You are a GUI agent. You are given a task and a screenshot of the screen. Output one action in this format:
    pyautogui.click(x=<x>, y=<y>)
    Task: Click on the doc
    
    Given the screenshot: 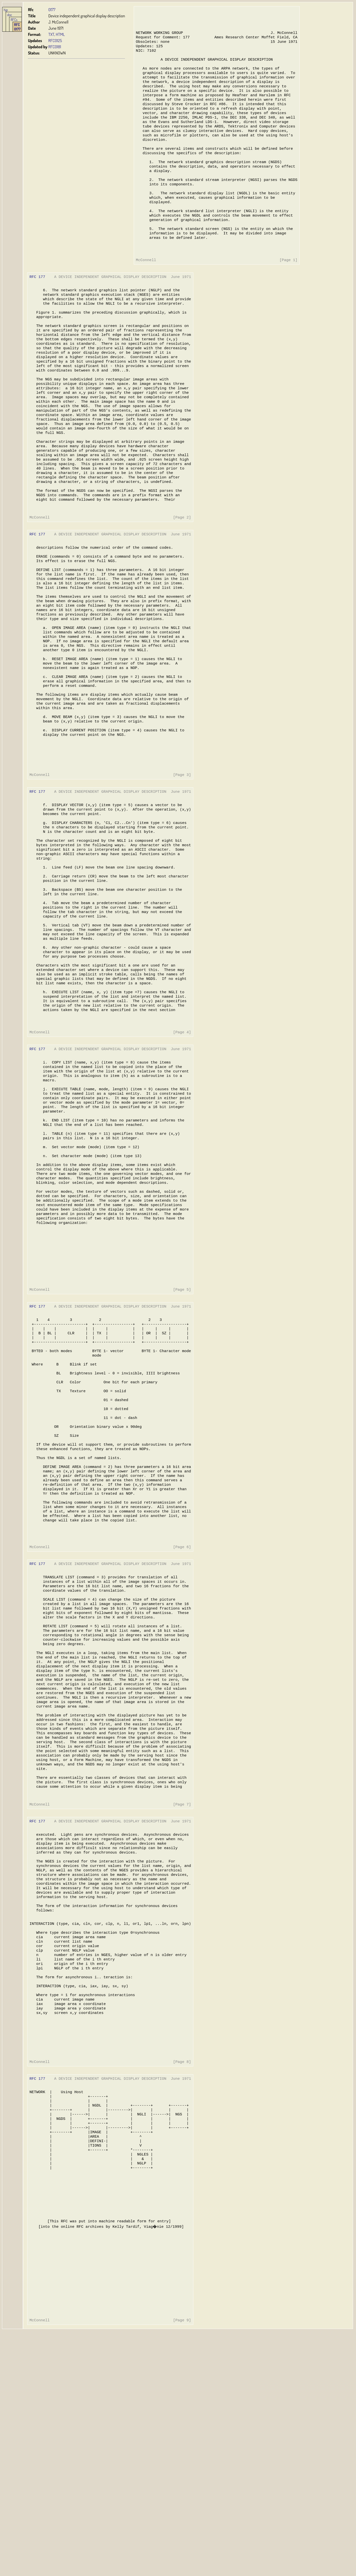 What is the action you would take?
    pyautogui.click(x=9, y=14)
    